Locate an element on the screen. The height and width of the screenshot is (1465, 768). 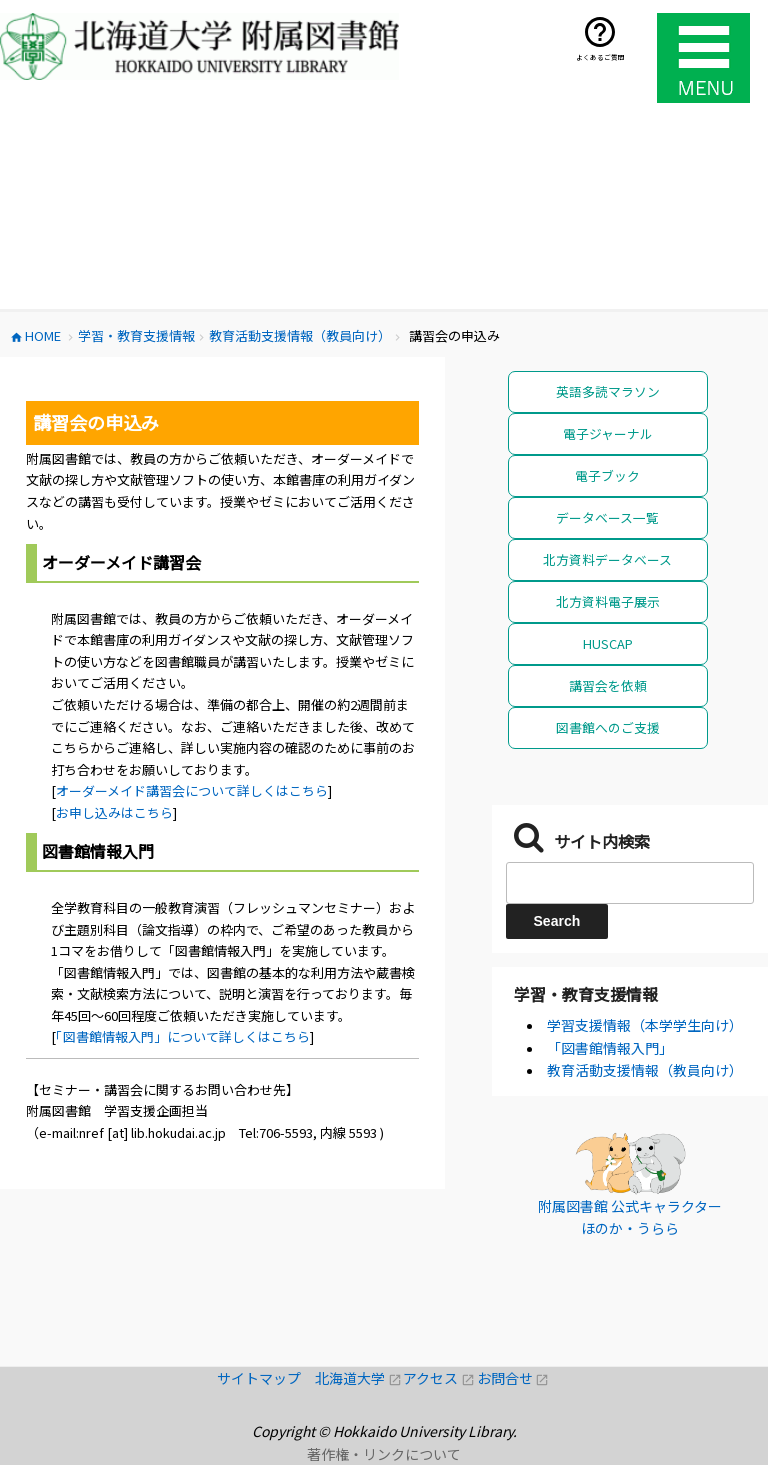
北方資料データベース is located at coordinates (607, 559).